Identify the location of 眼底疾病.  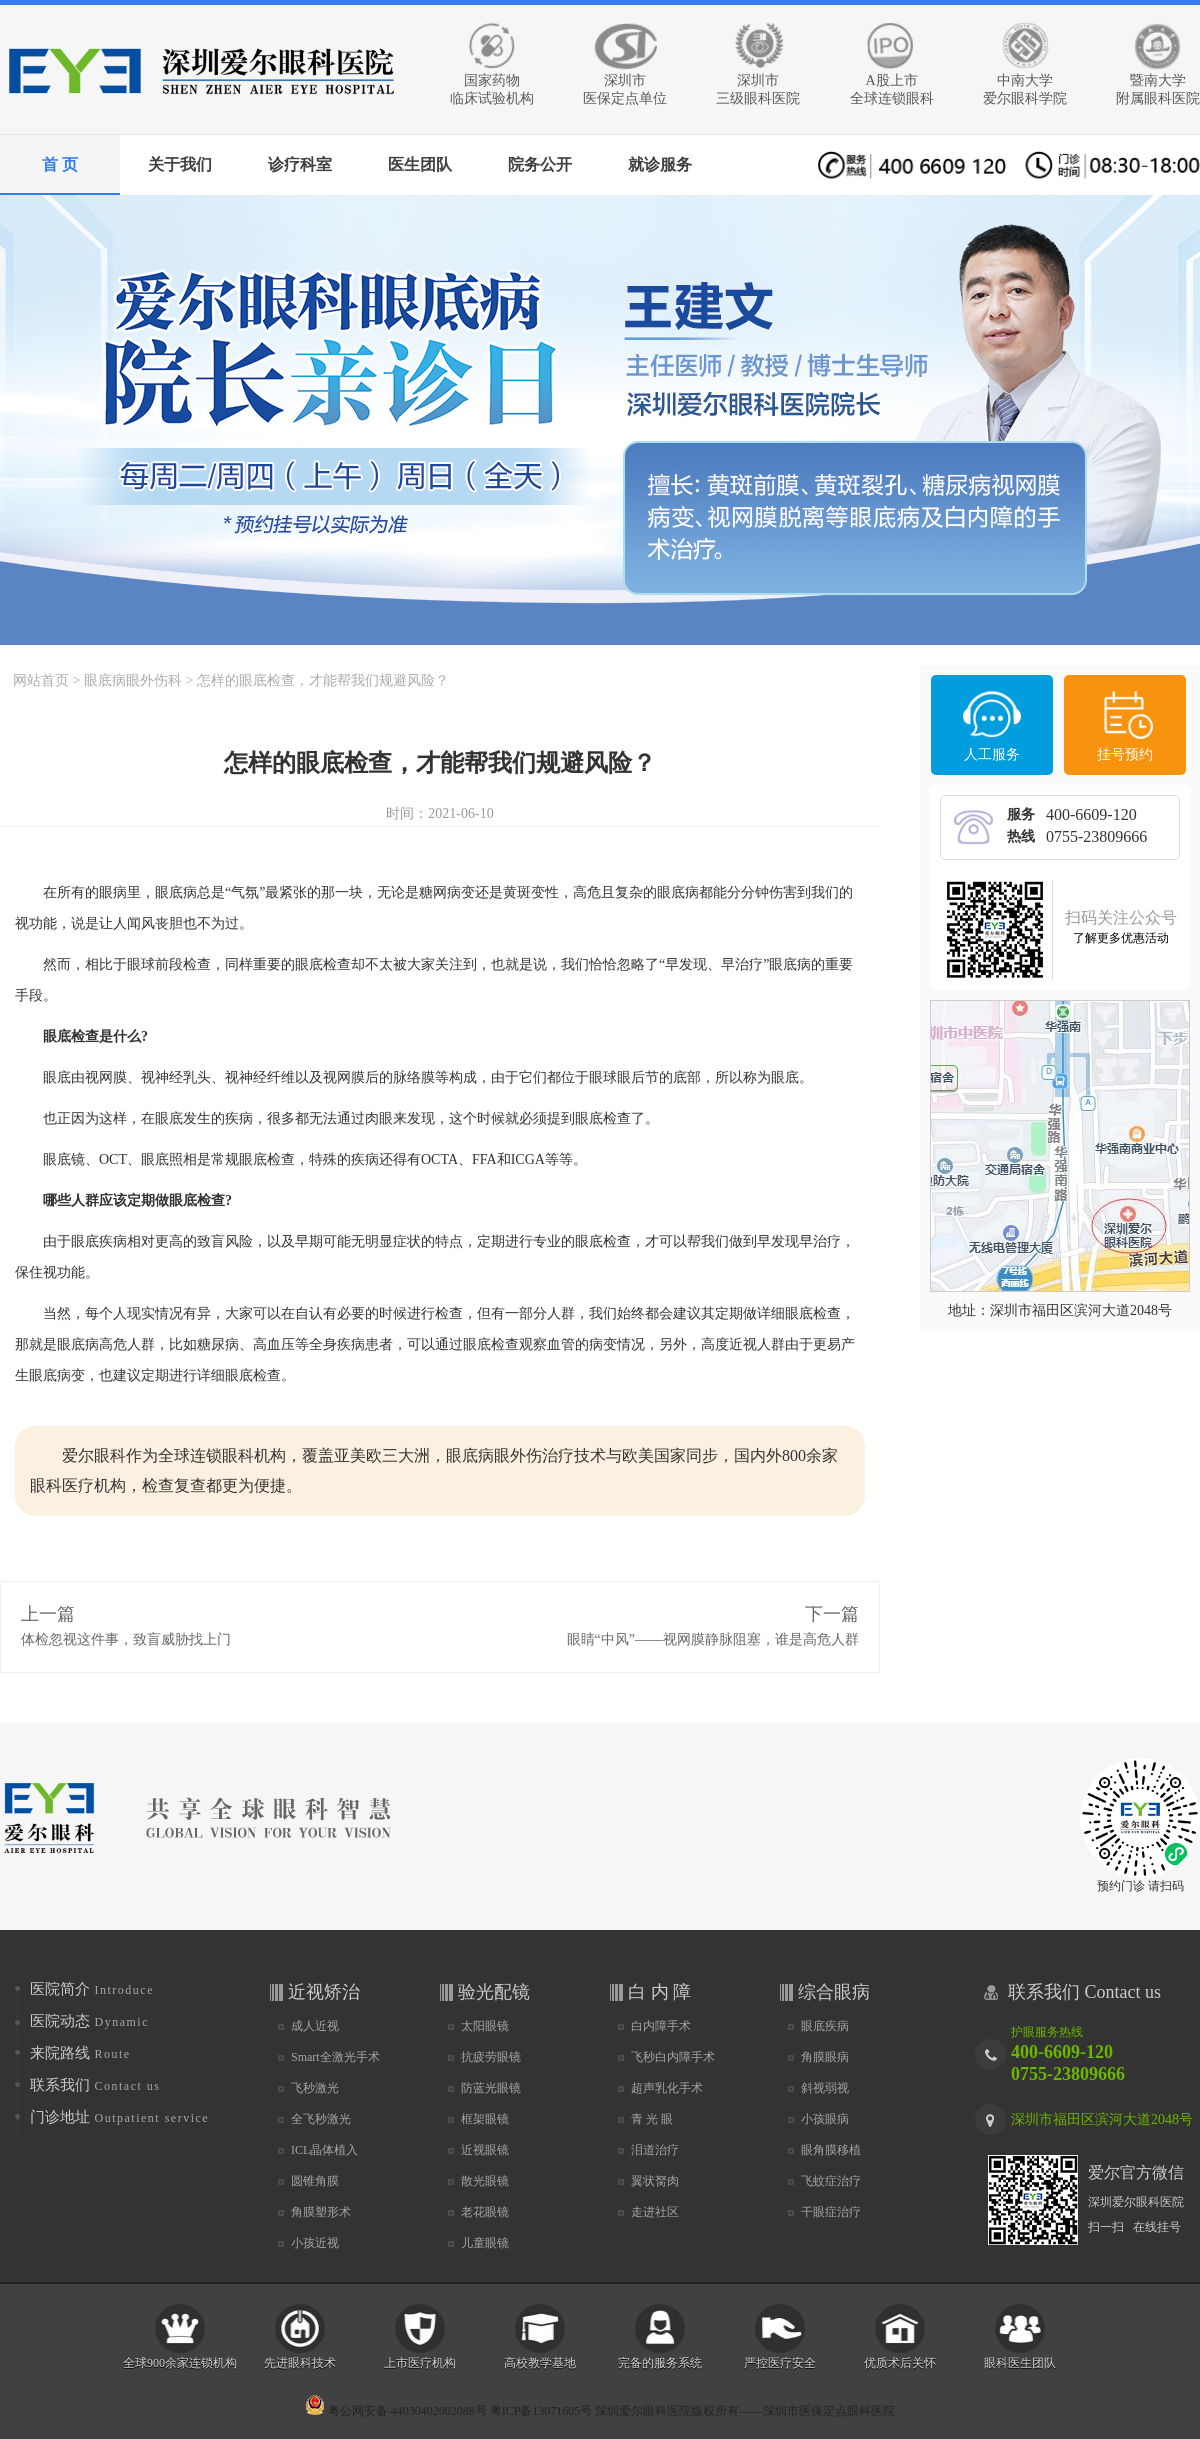
(825, 2026).